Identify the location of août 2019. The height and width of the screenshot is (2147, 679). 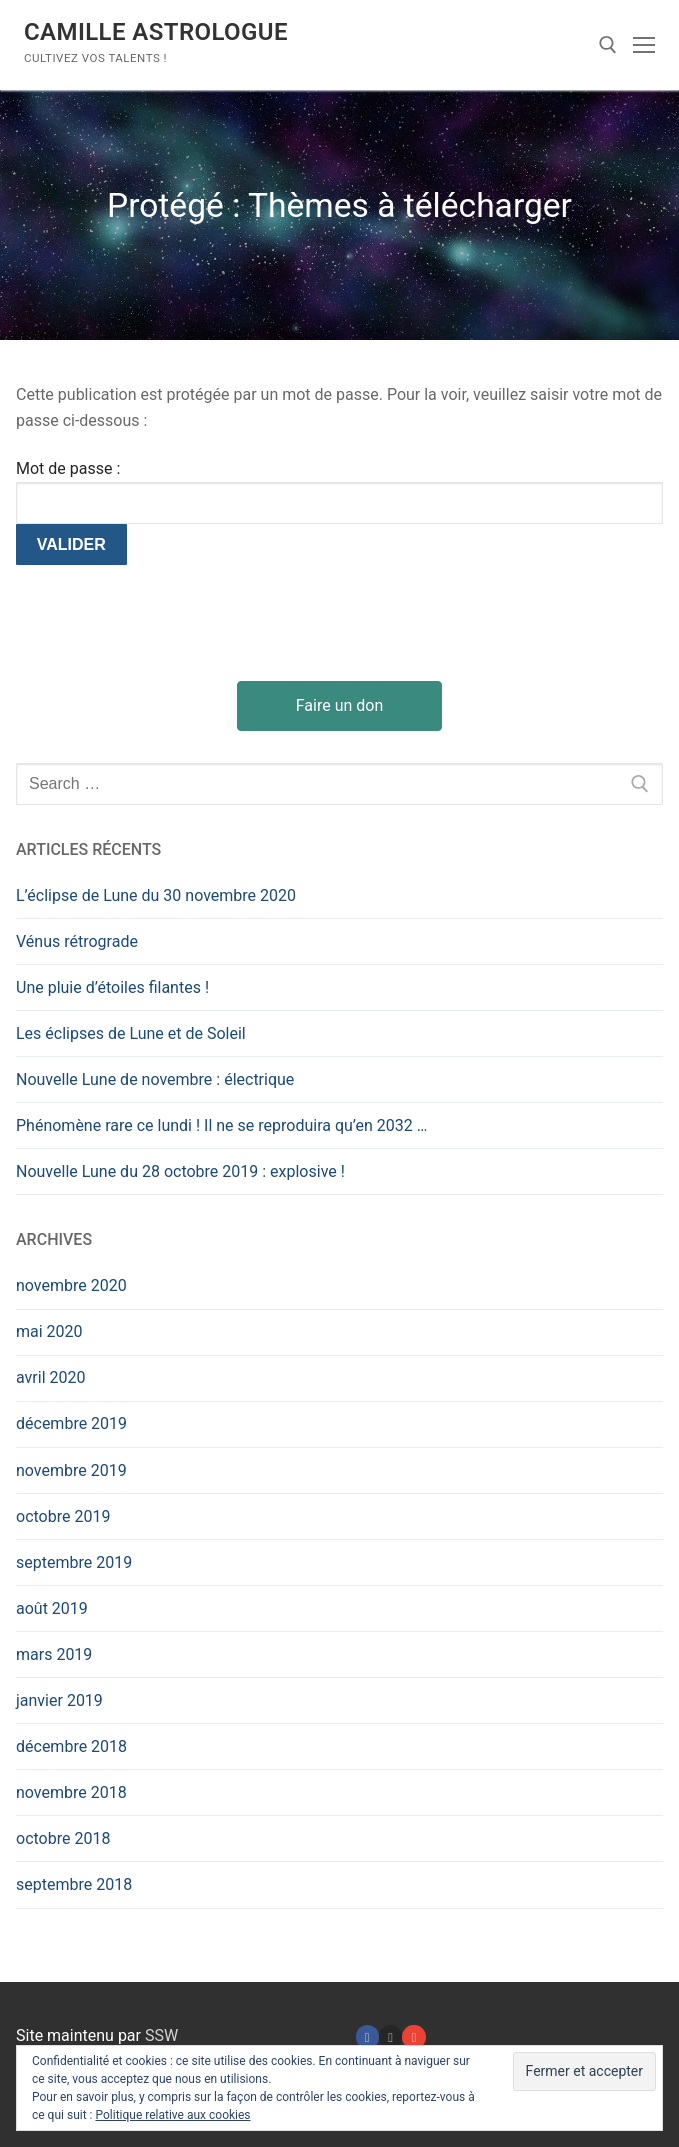
(52, 1608).